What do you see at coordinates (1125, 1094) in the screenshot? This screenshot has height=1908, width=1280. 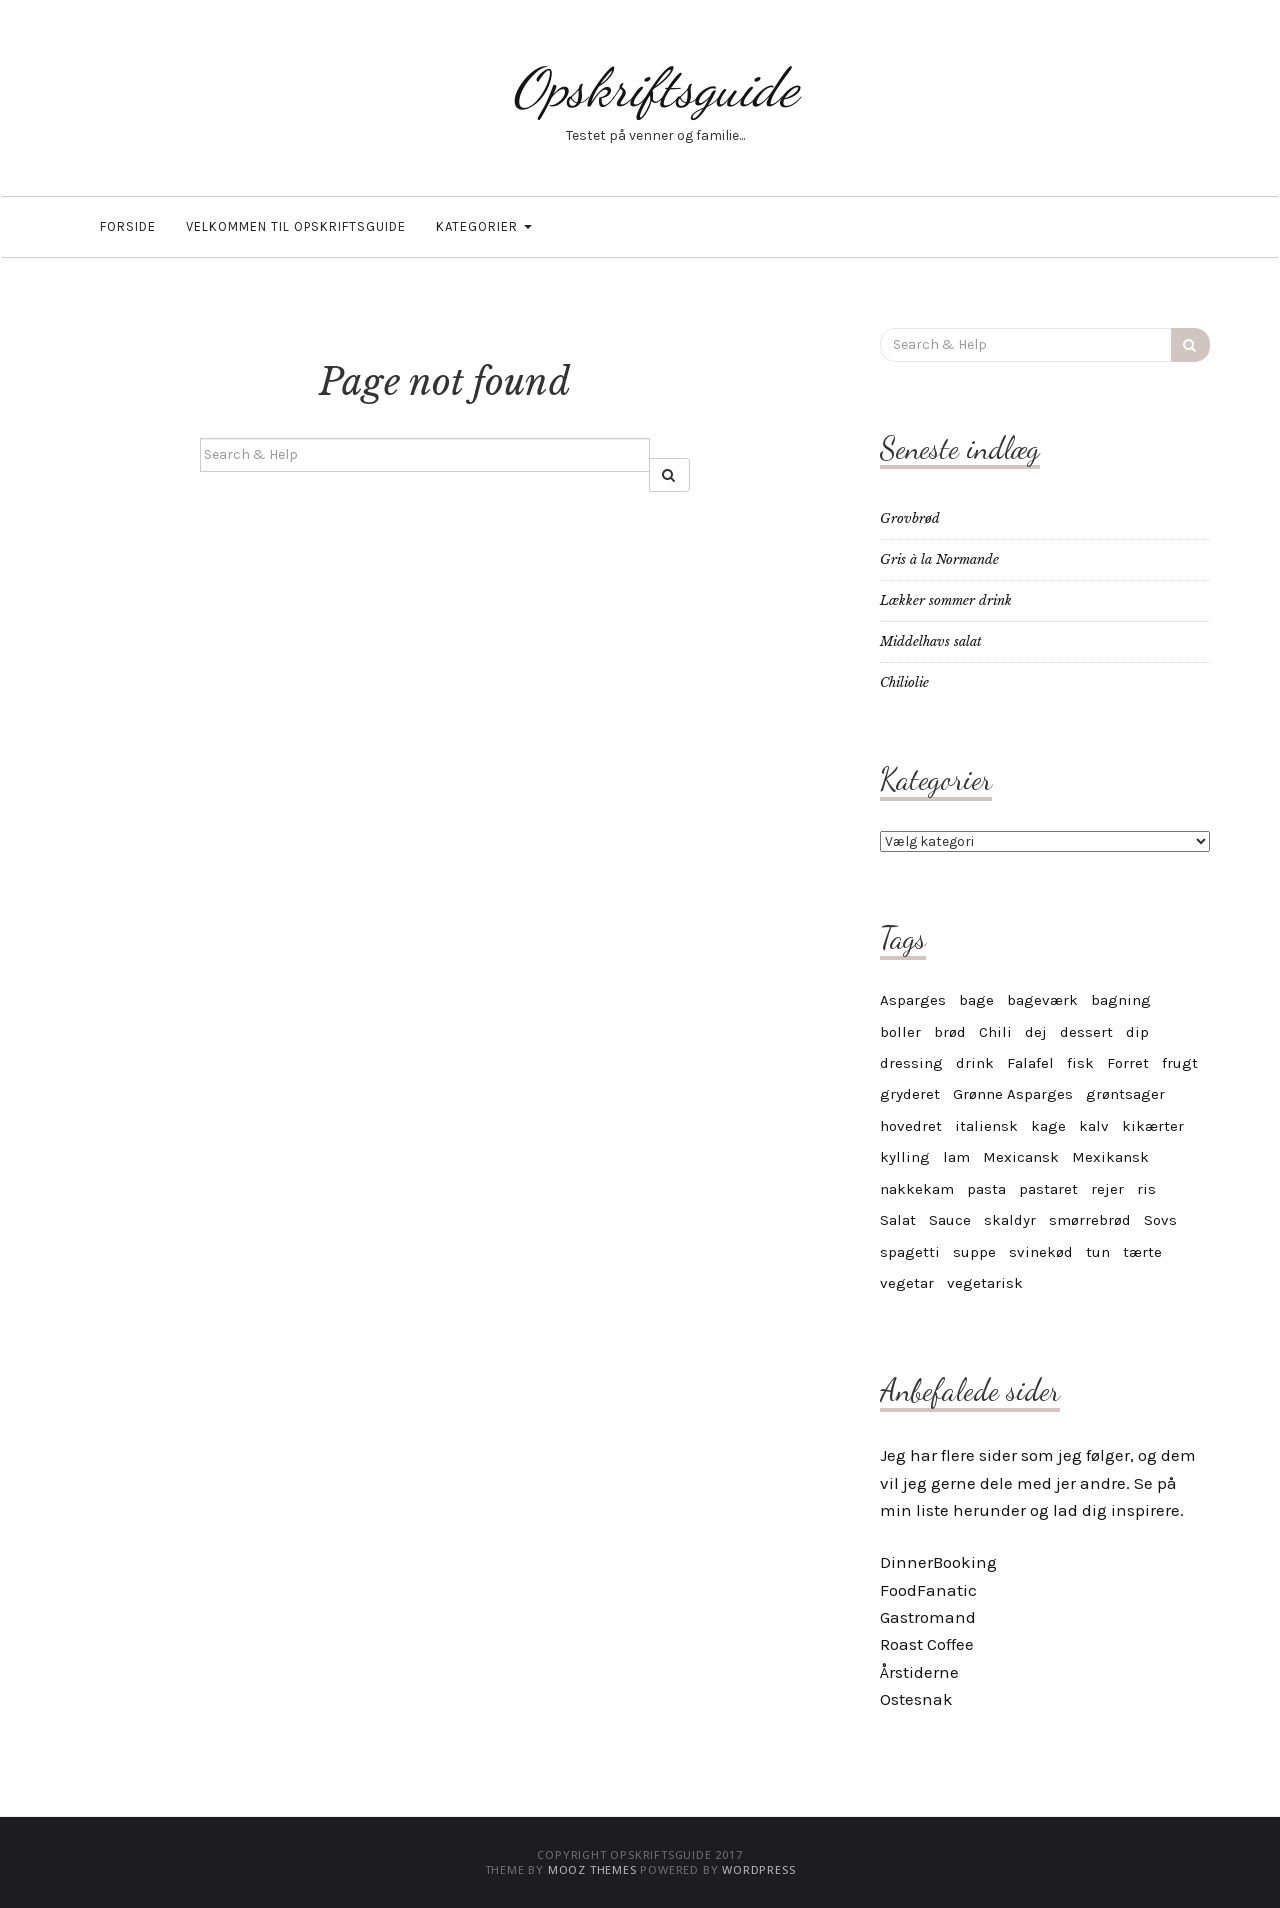 I see `grøntsager [grøntsager (6 elementer)]` at bounding box center [1125, 1094].